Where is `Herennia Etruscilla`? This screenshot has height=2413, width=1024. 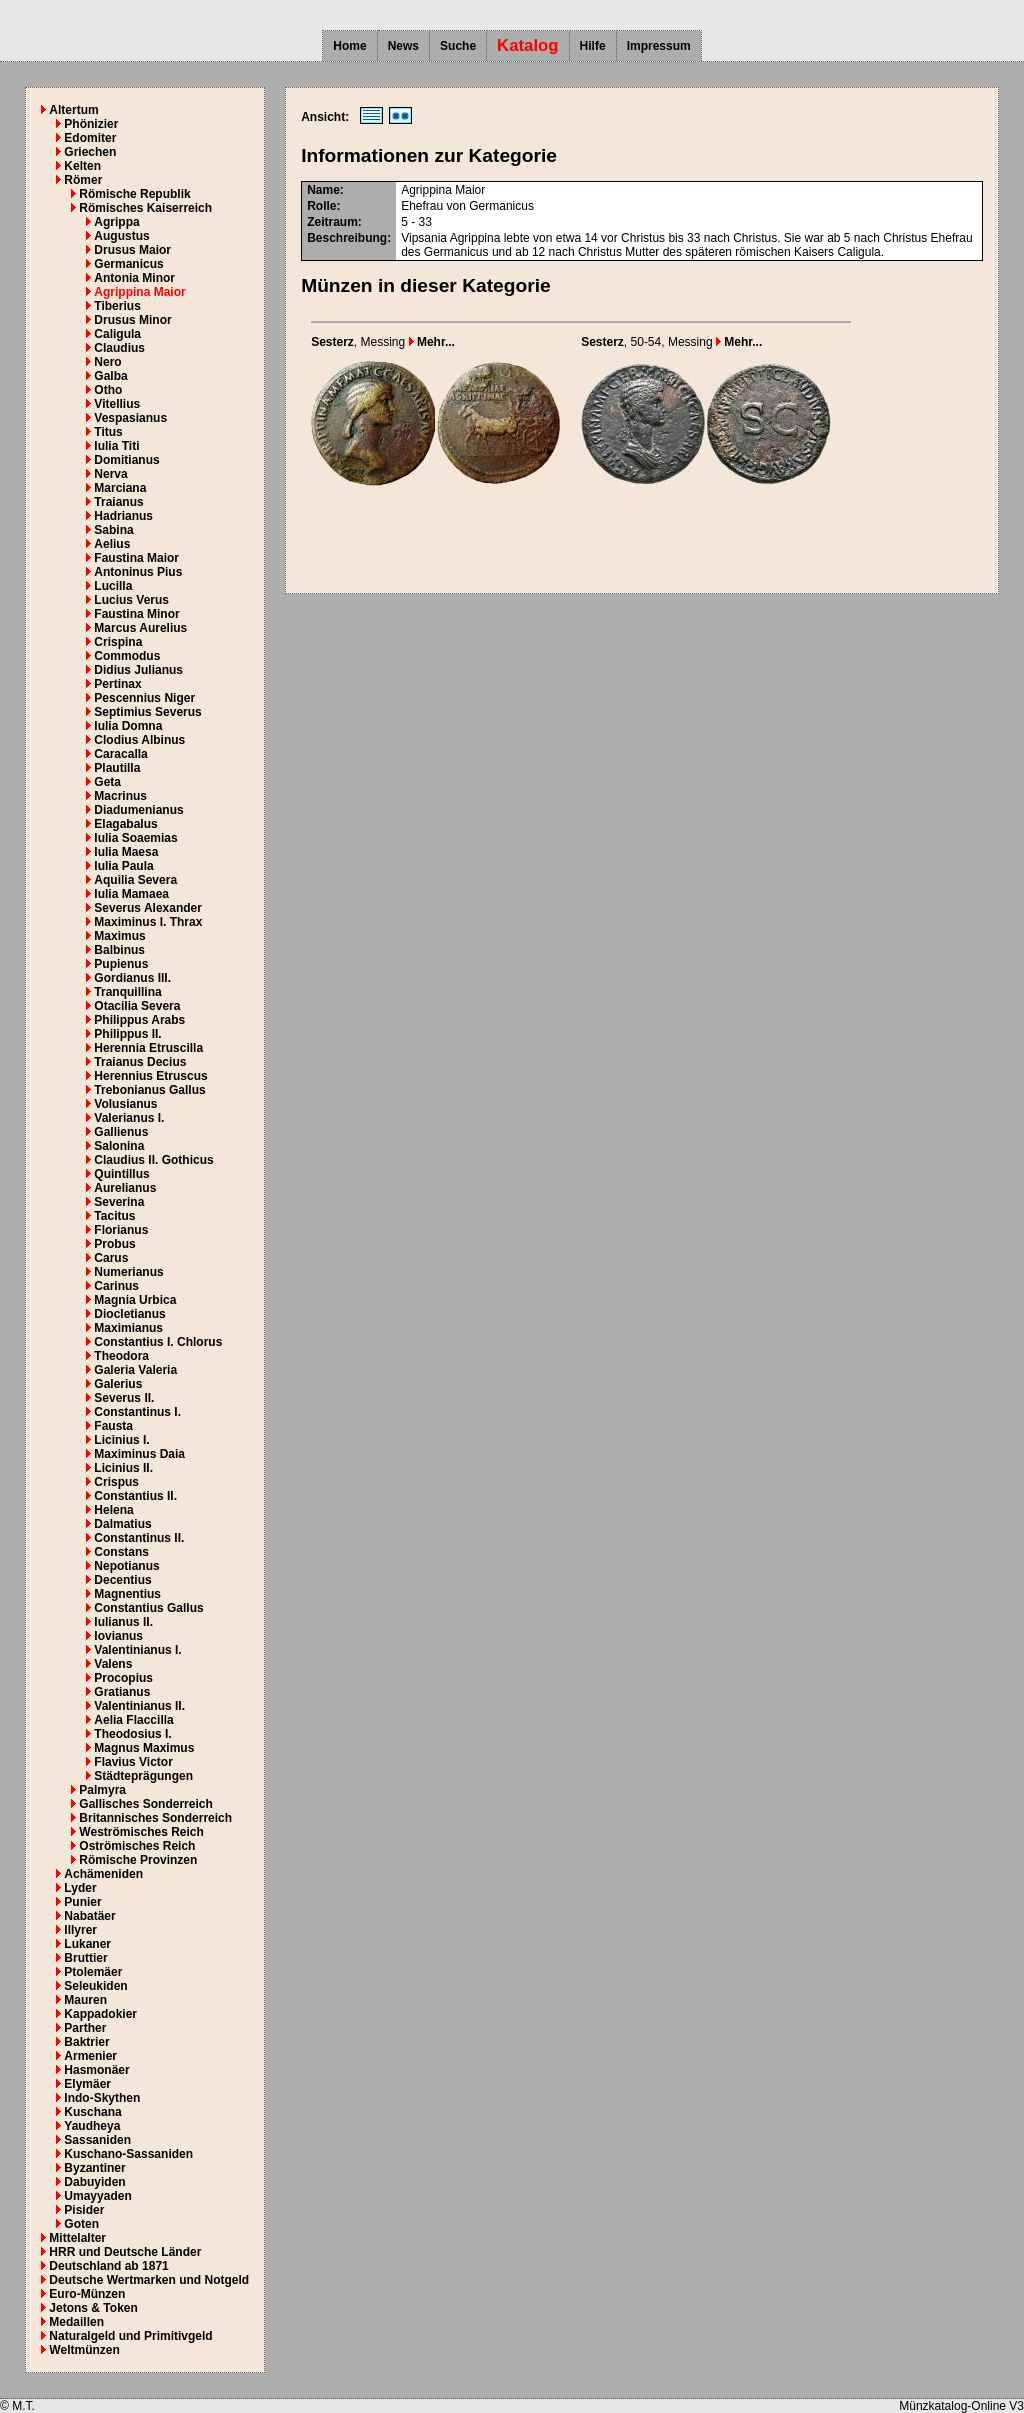
Herennia Etruscilla is located at coordinates (148, 1048).